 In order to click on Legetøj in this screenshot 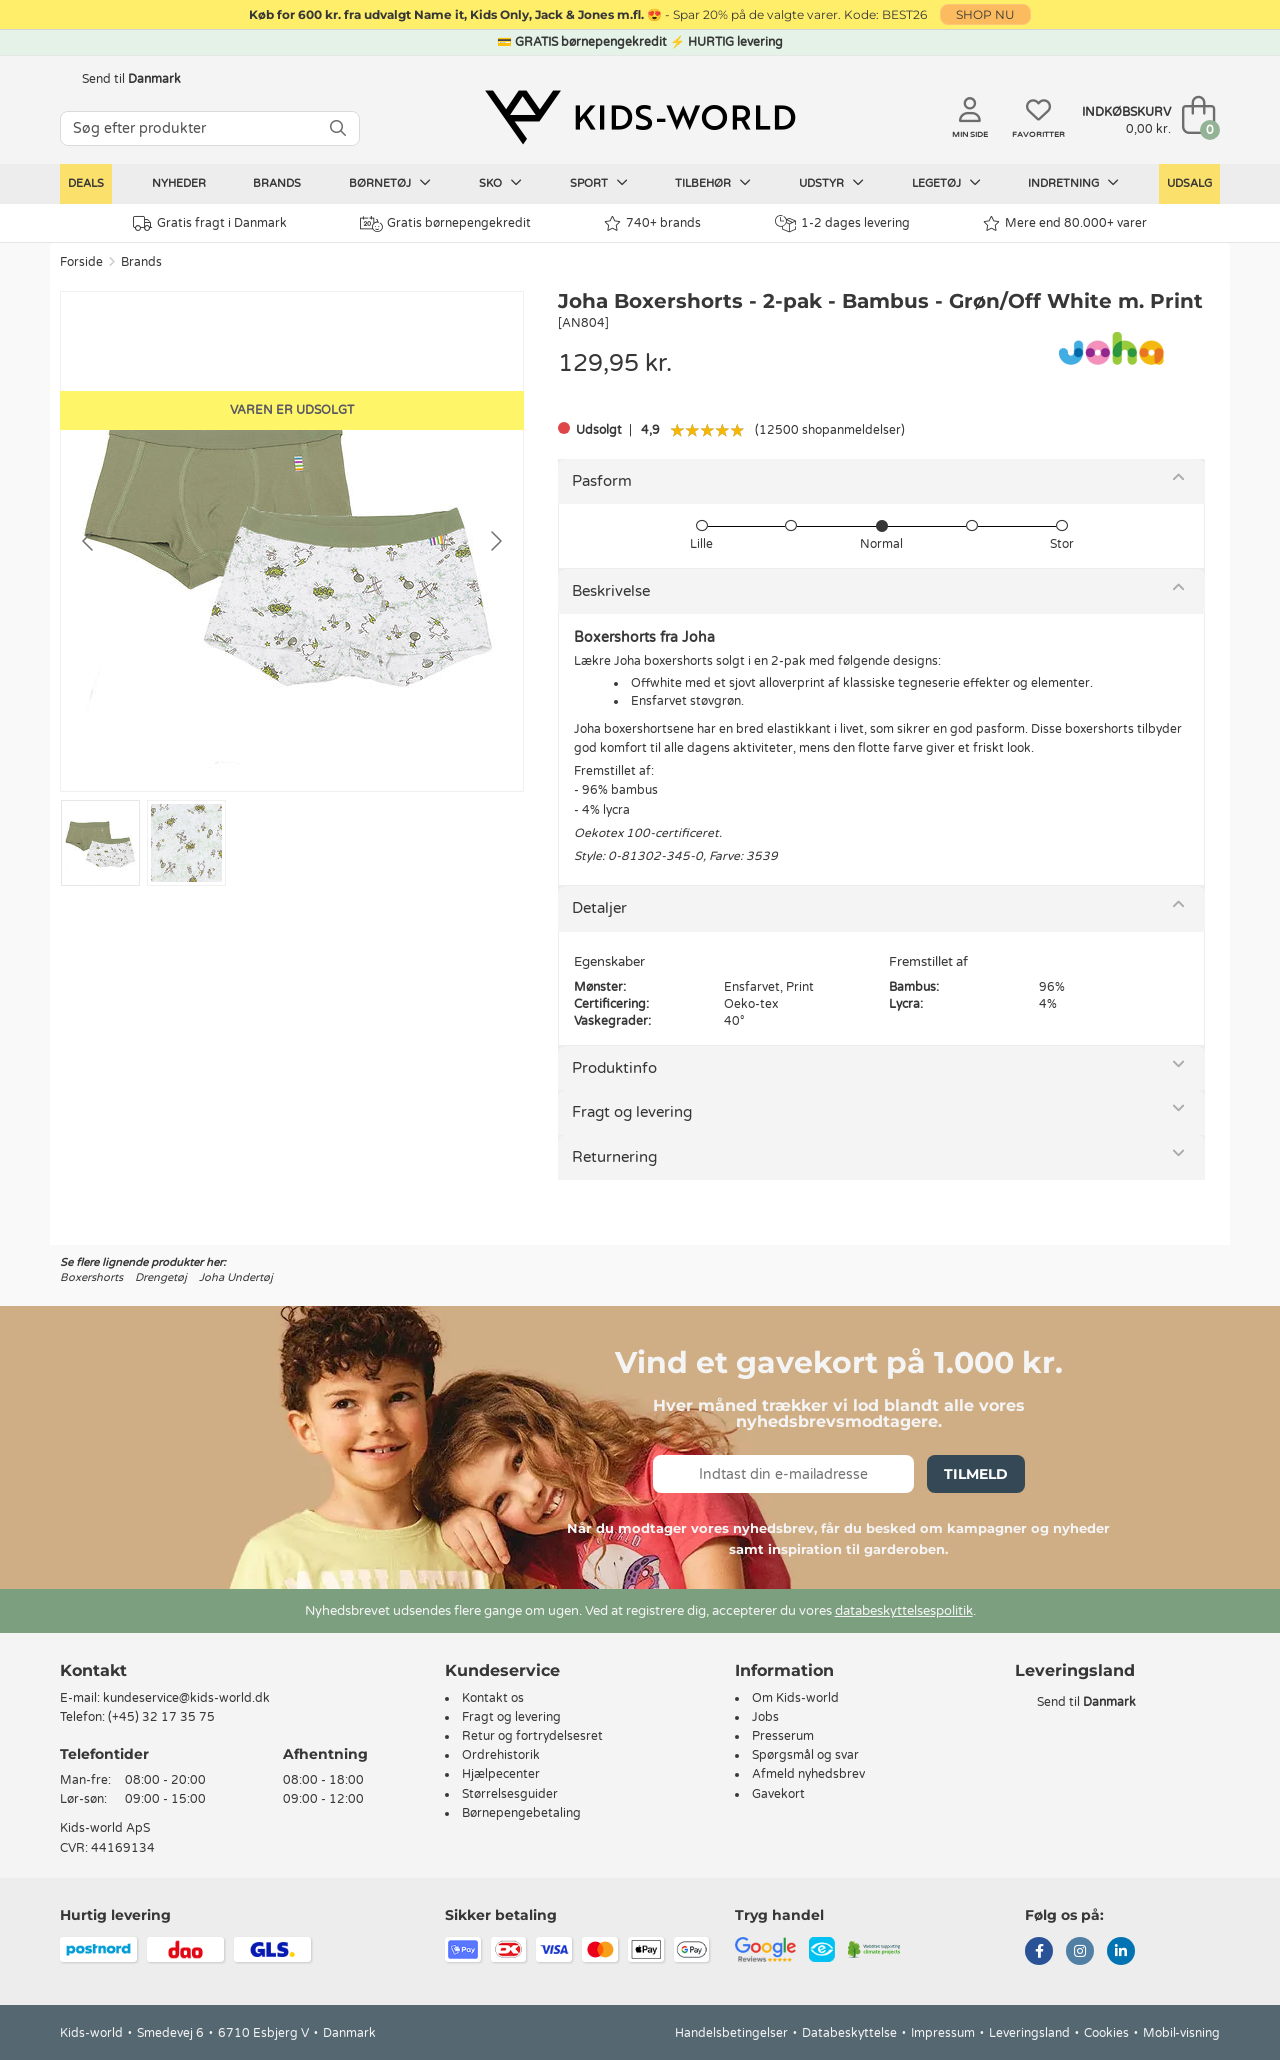, I will do `click(946, 183)`.